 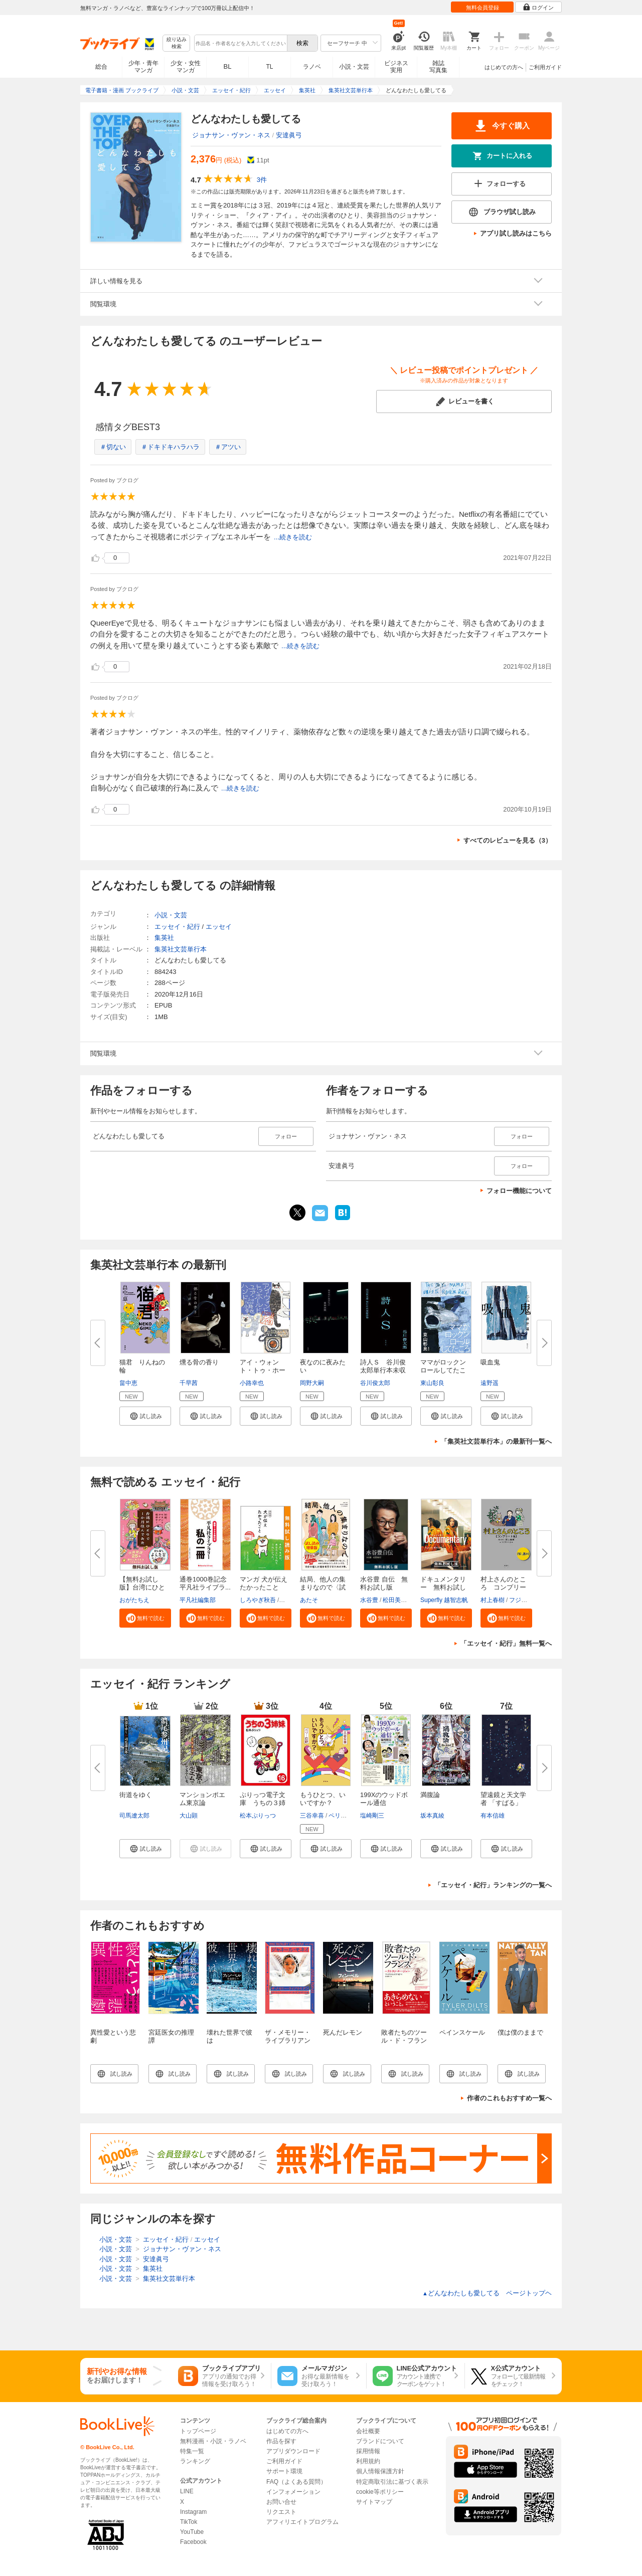 What do you see at coordinates (507, 840) in the screenshot?
I see `すべてのレビューを見る（3）` at bounding box center [507, 840].